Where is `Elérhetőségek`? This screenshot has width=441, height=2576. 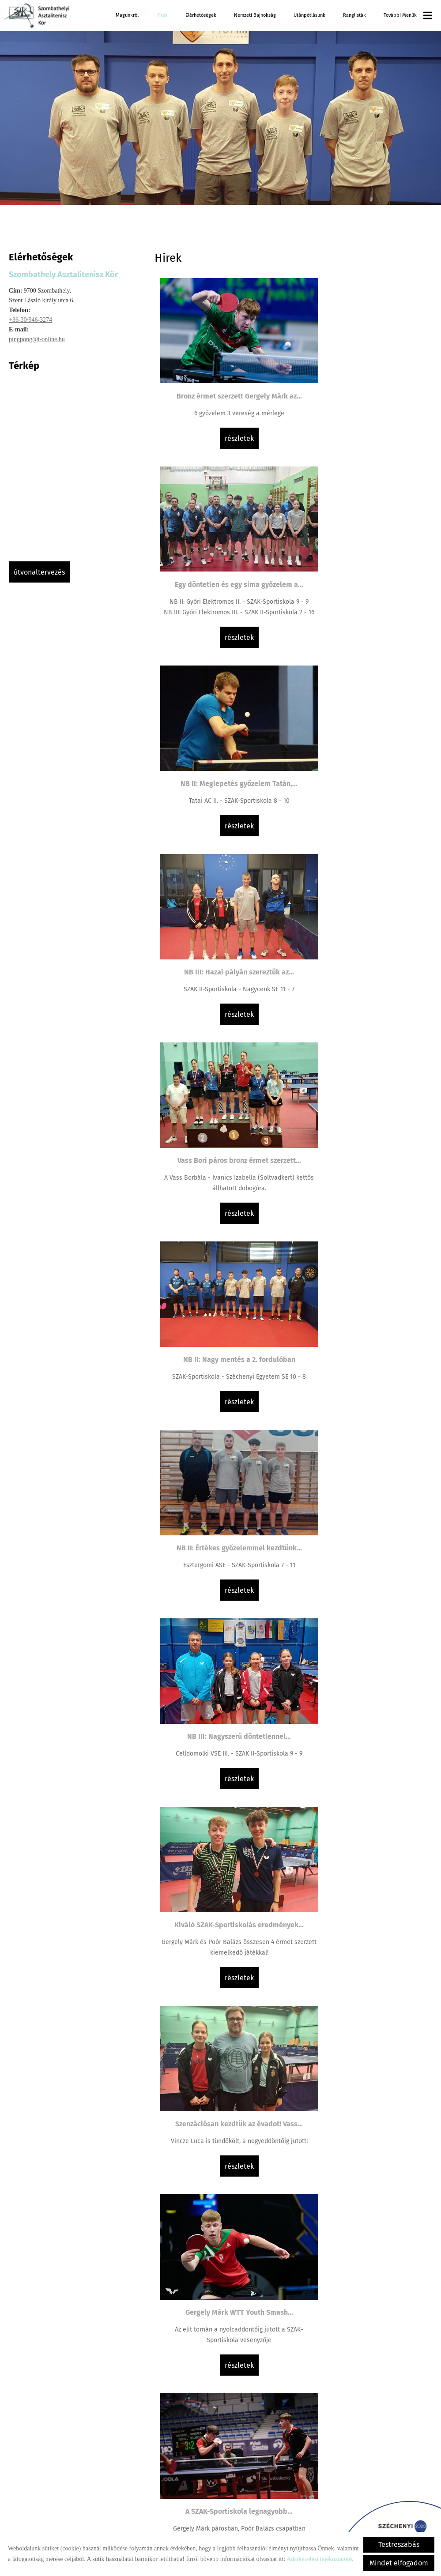
Elérhetőségek is located at coordinates (200, 15).